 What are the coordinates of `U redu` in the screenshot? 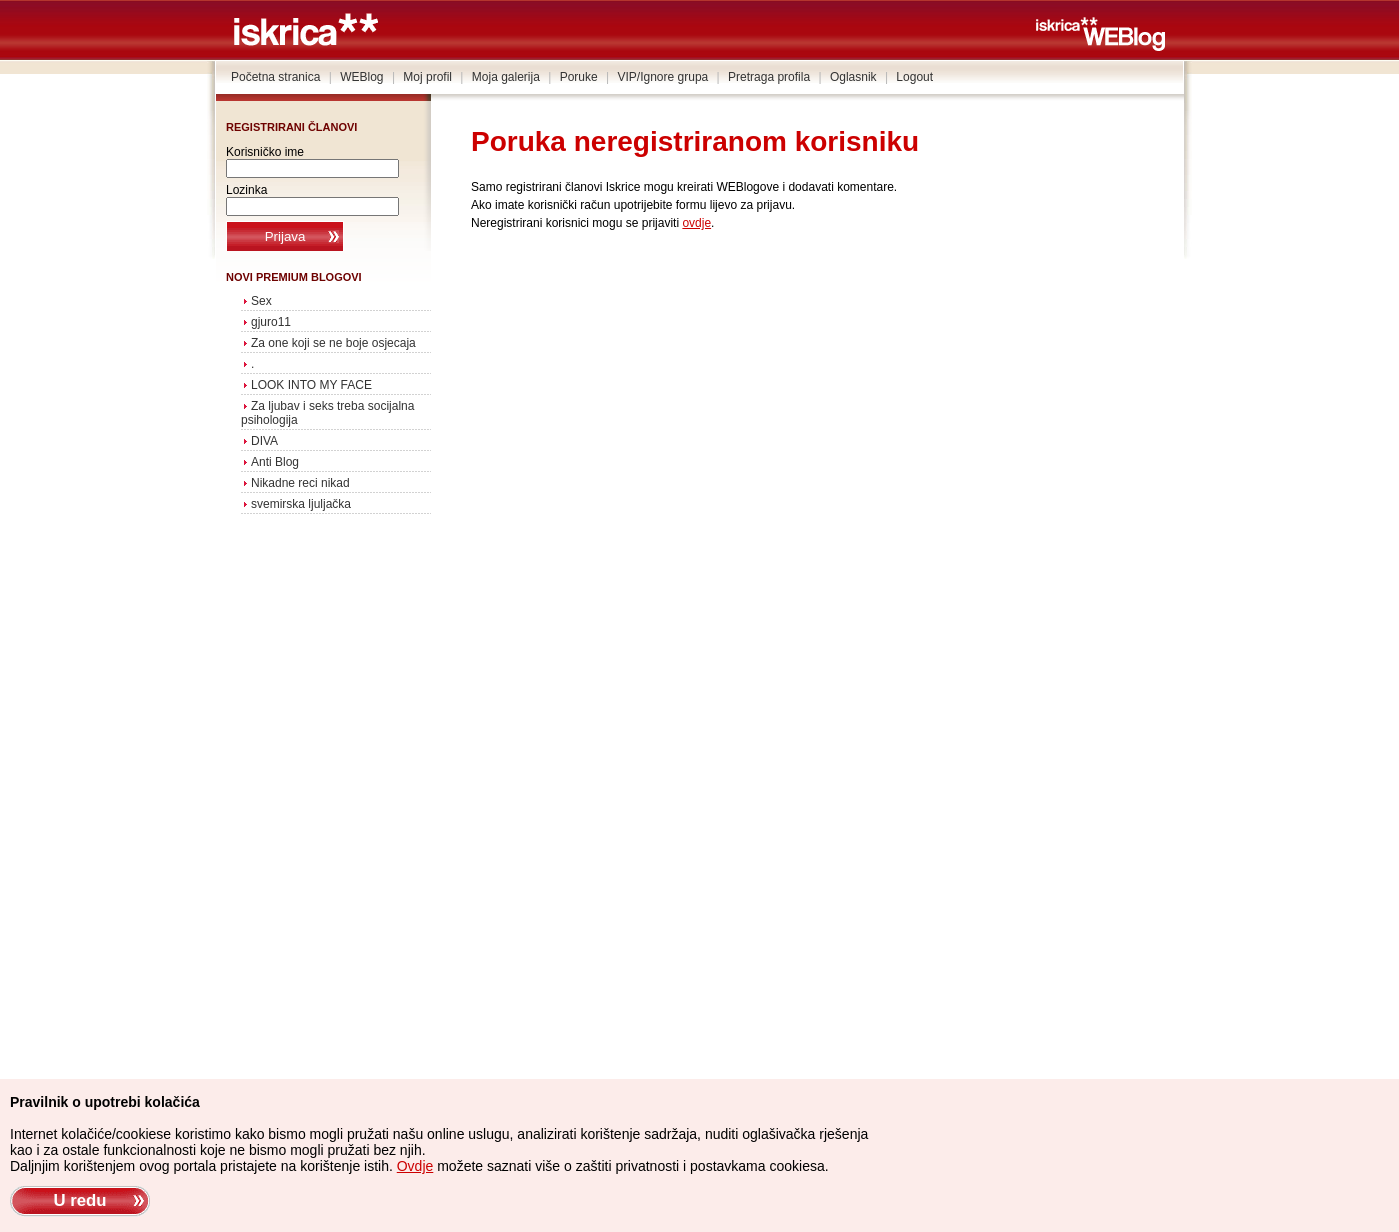 It's located at (79, 1200).